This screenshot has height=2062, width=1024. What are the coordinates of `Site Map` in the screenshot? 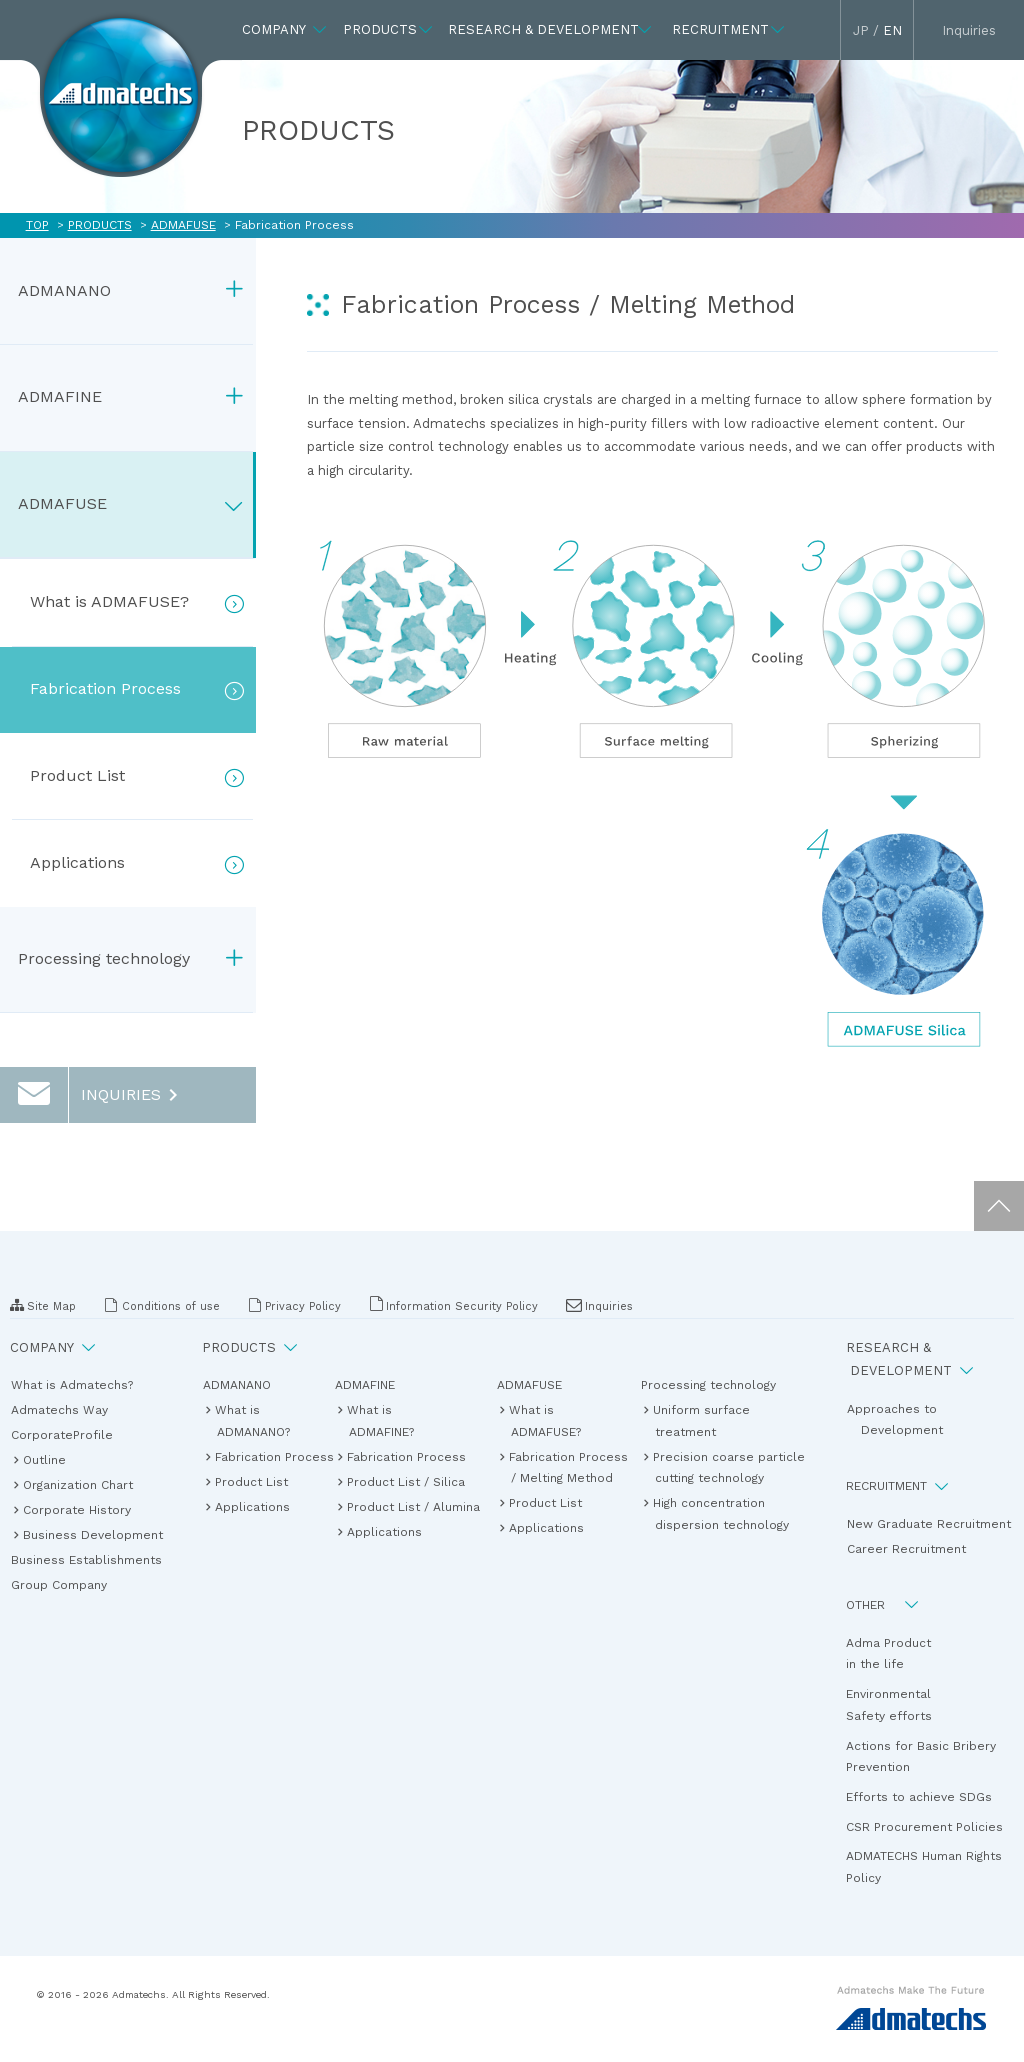 It's located at (43, 1305).